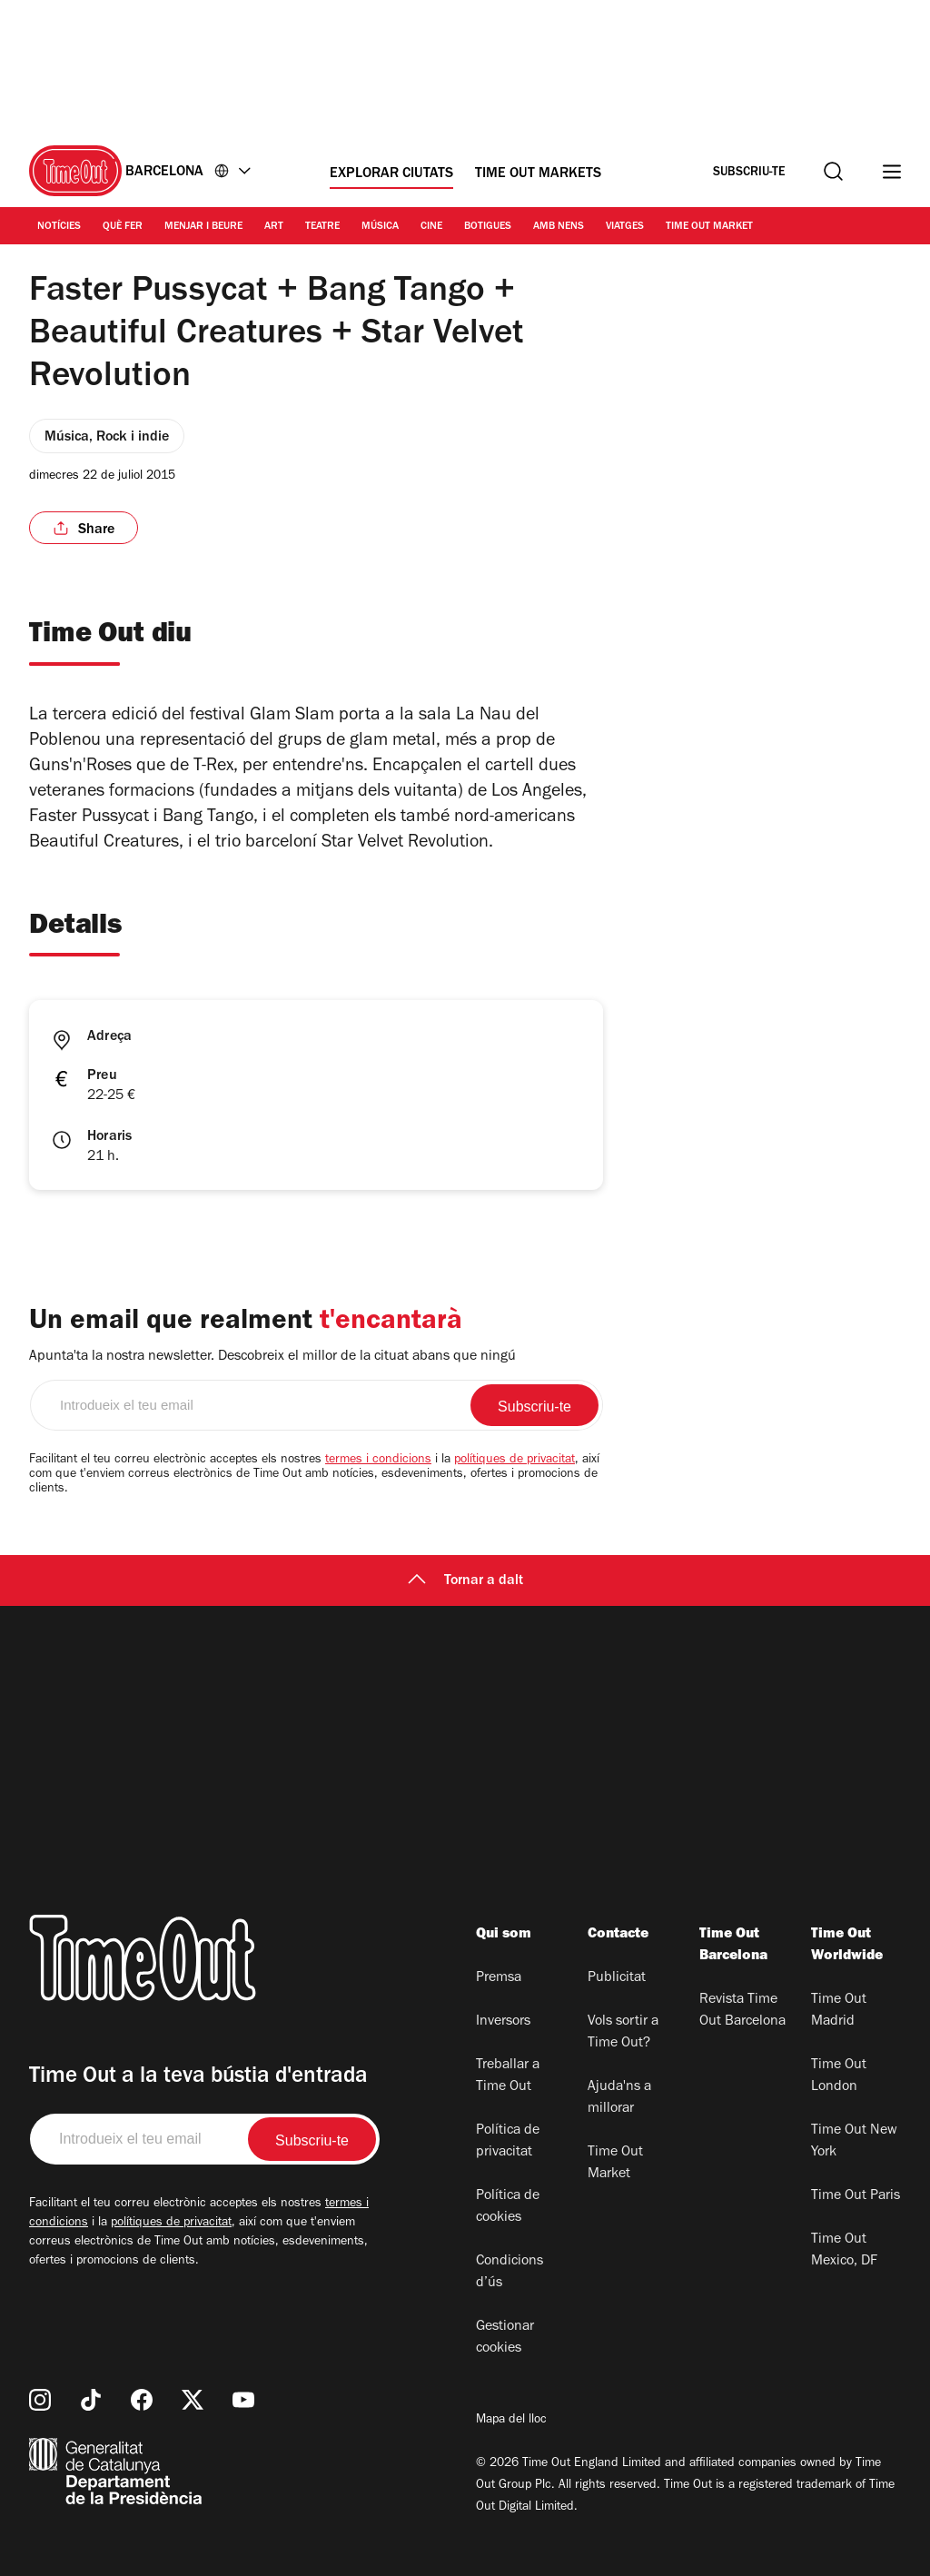 The width and height of the screenshot is (930, 2576). I want to click on Gestionar cookies, so click(505, 2338).